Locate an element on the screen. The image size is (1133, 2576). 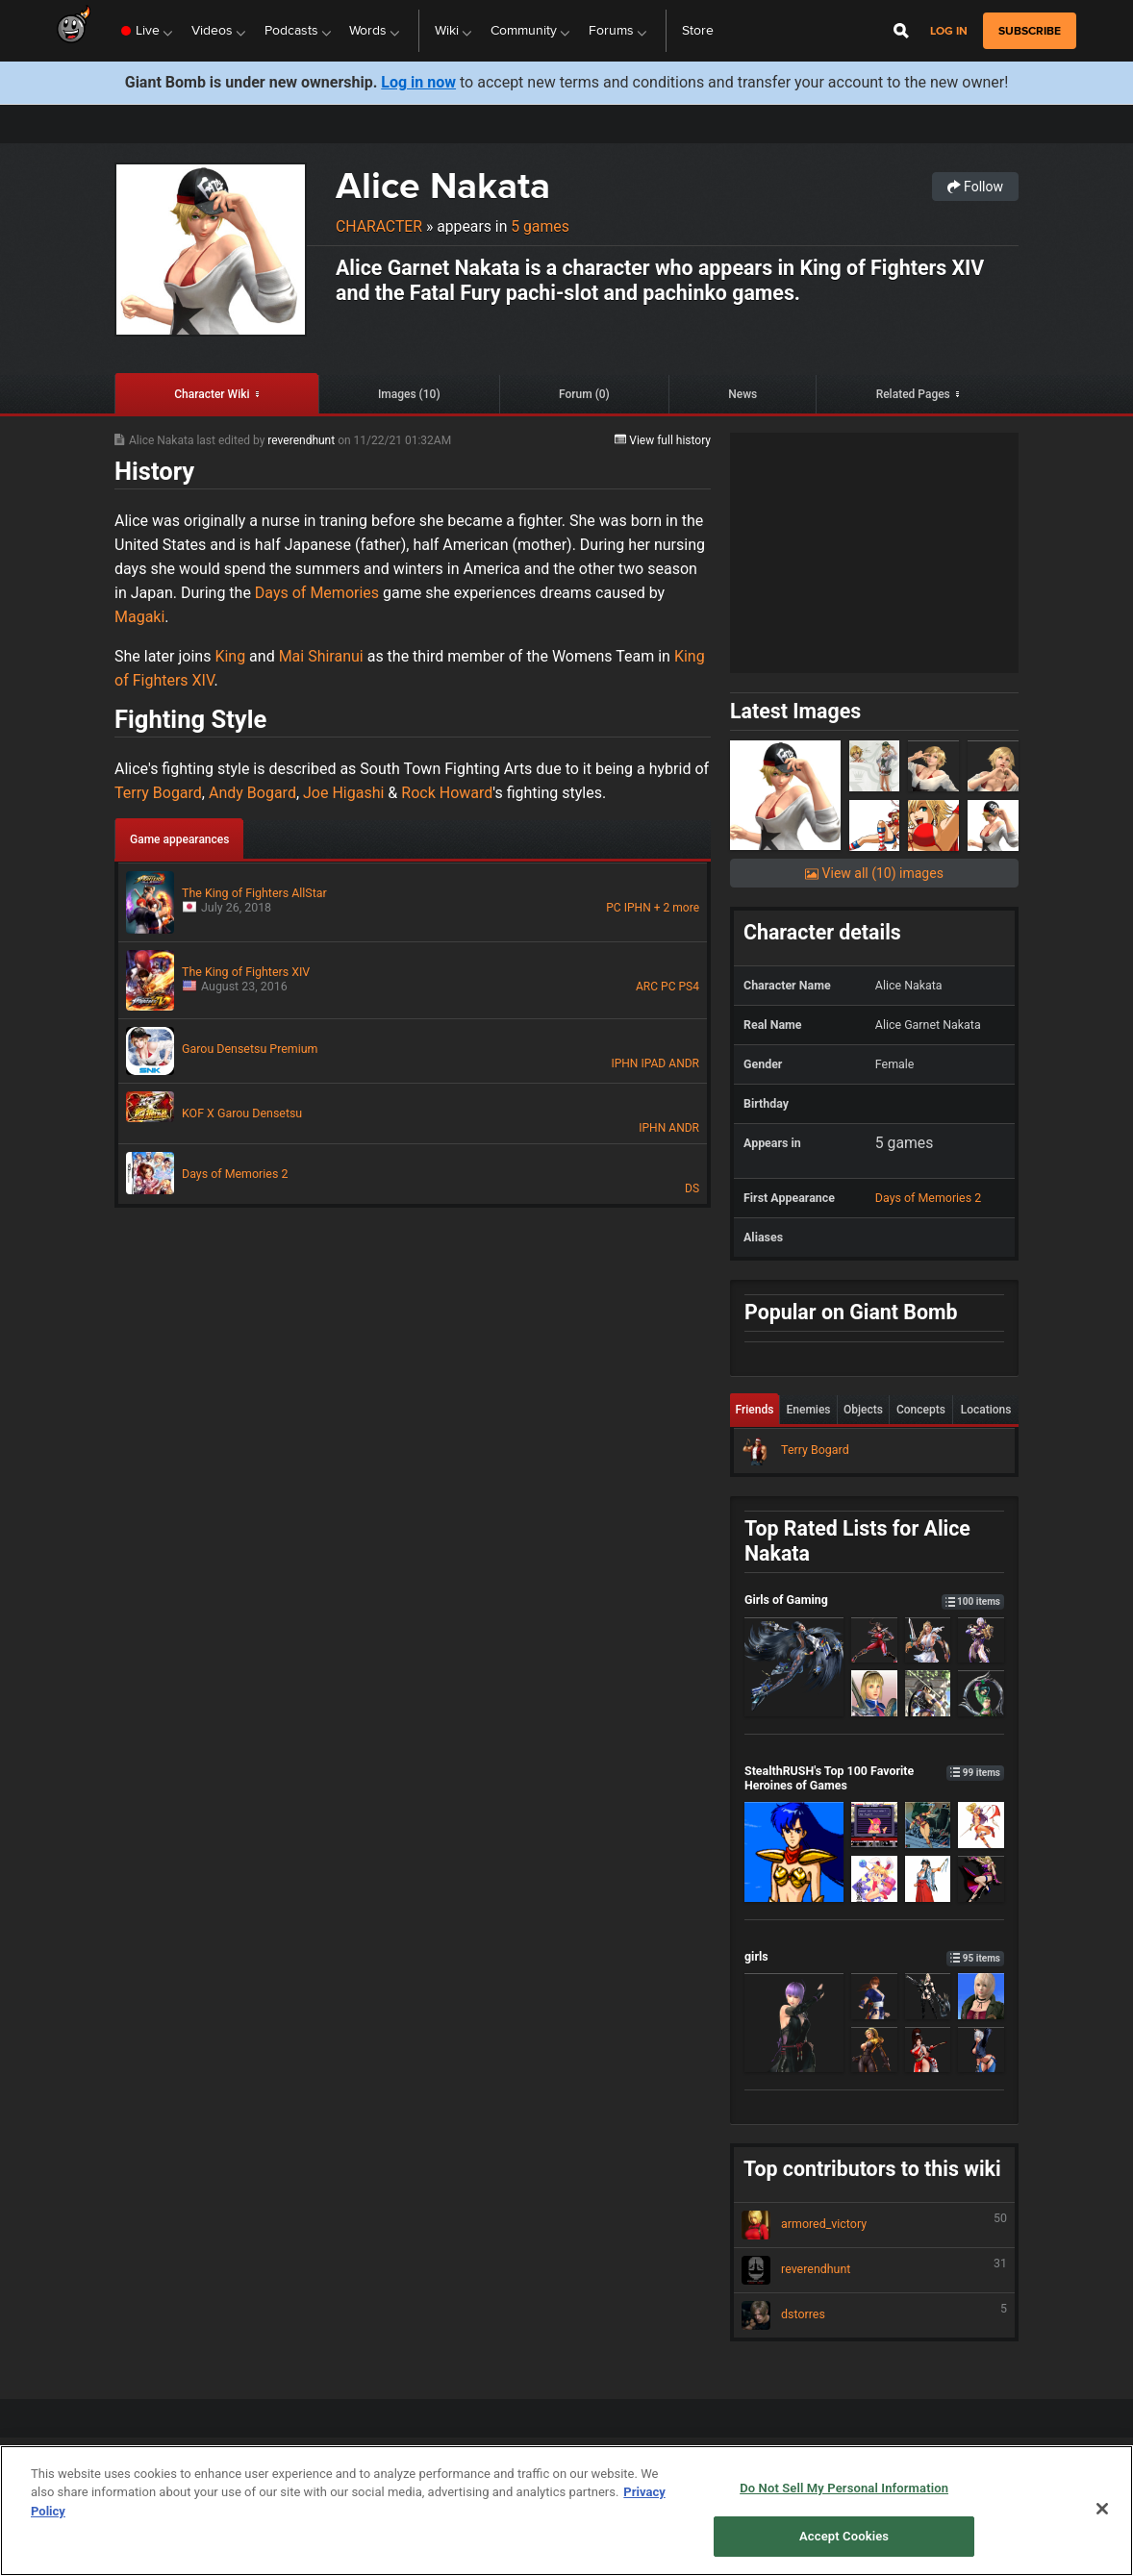
Forum (0) is located at coordinates (584, 394).